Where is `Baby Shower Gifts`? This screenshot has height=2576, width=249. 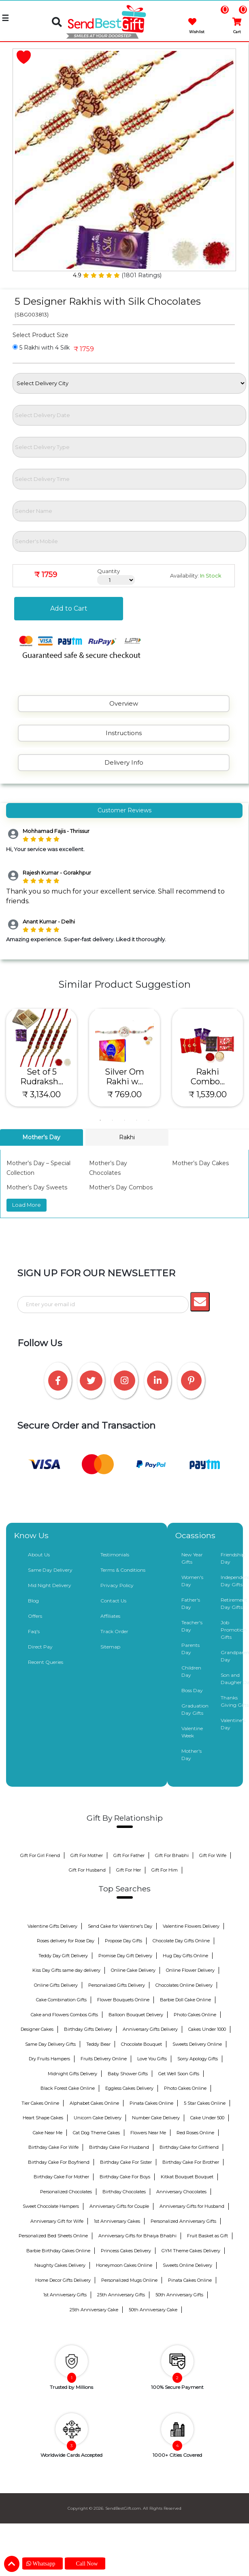 Baby Shower Gifts is located at coordinates (128, 2073).